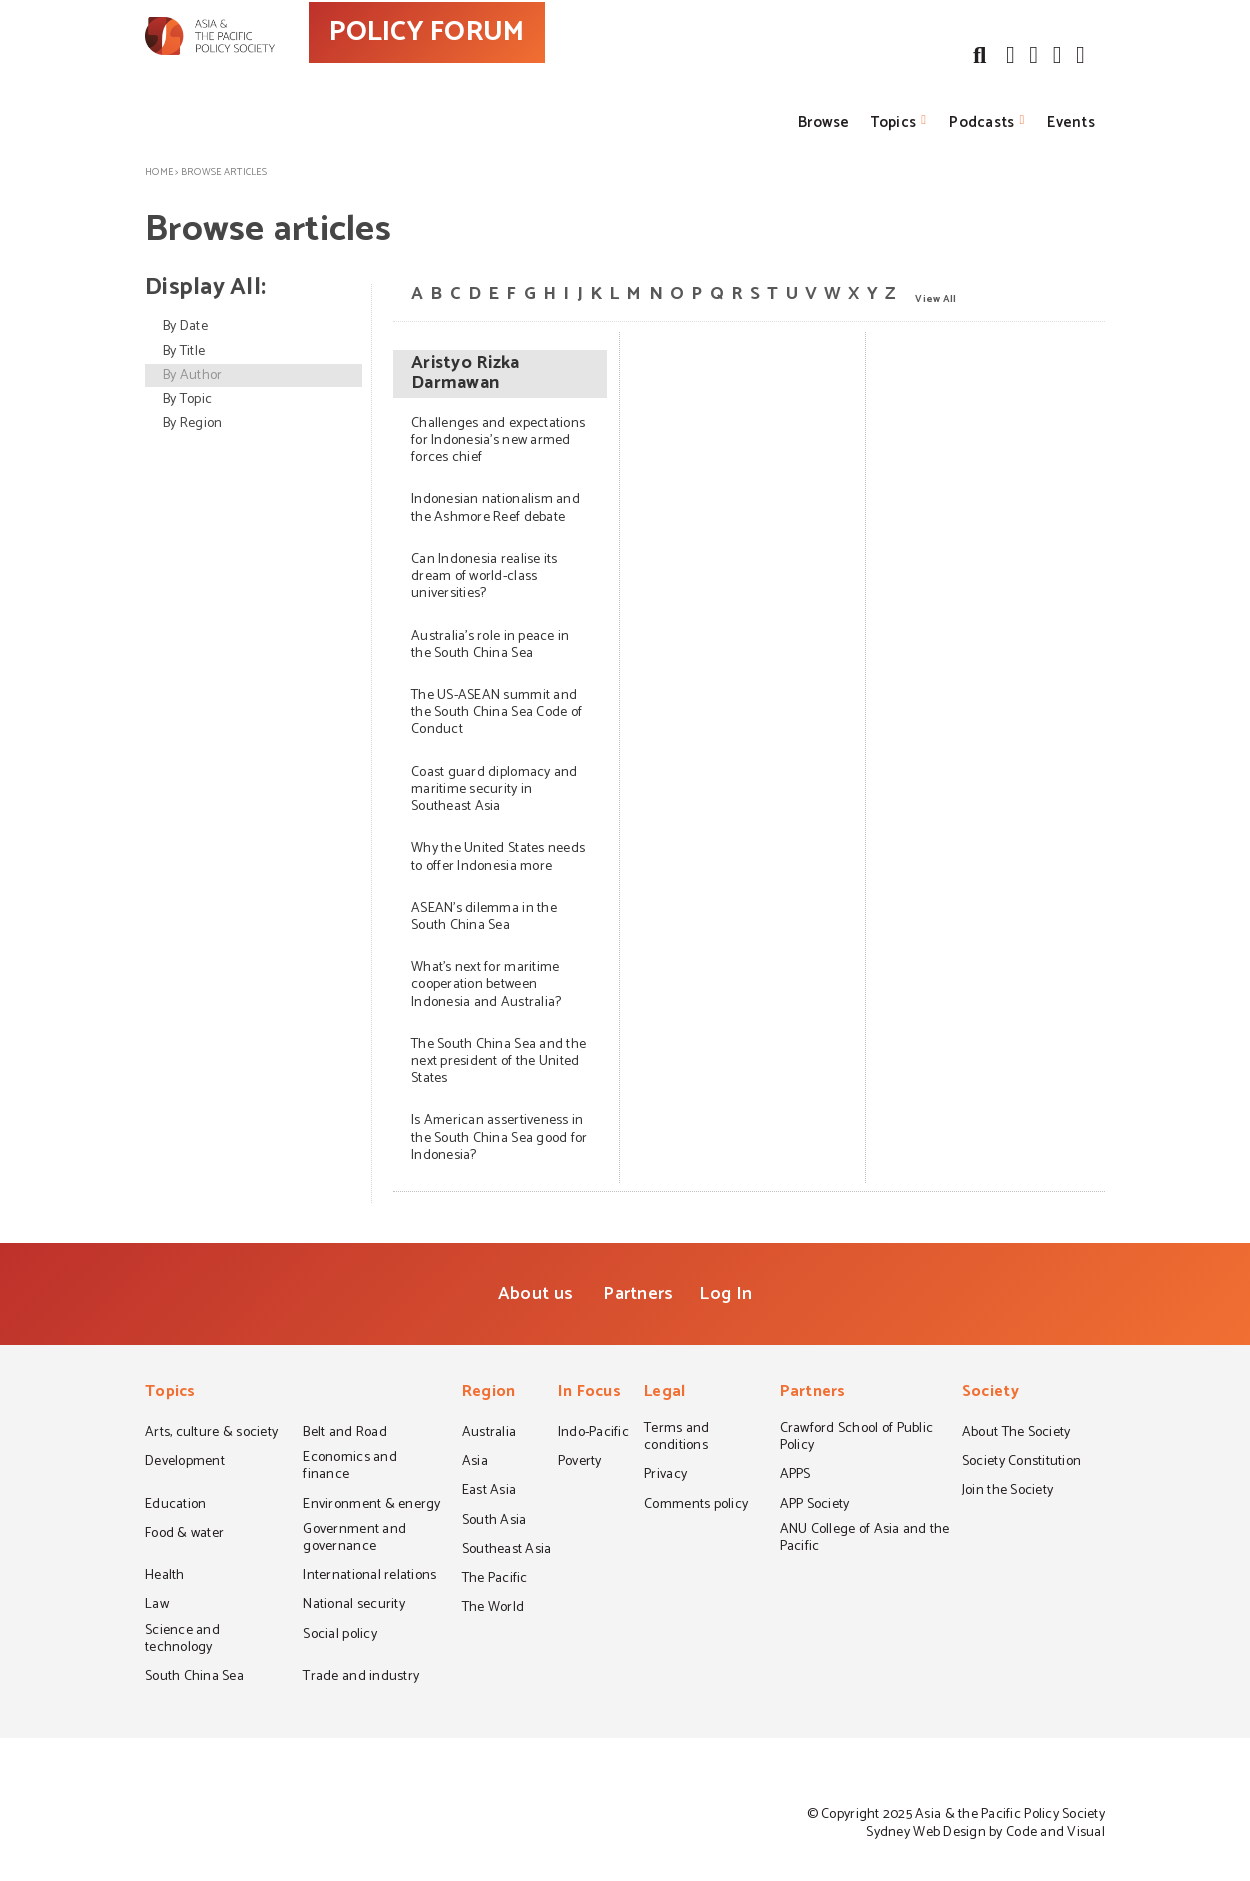  What do you see at coordinates (815, 1506) in the screenshot?
I see `APP Society` at bounding box center [815, 1506].